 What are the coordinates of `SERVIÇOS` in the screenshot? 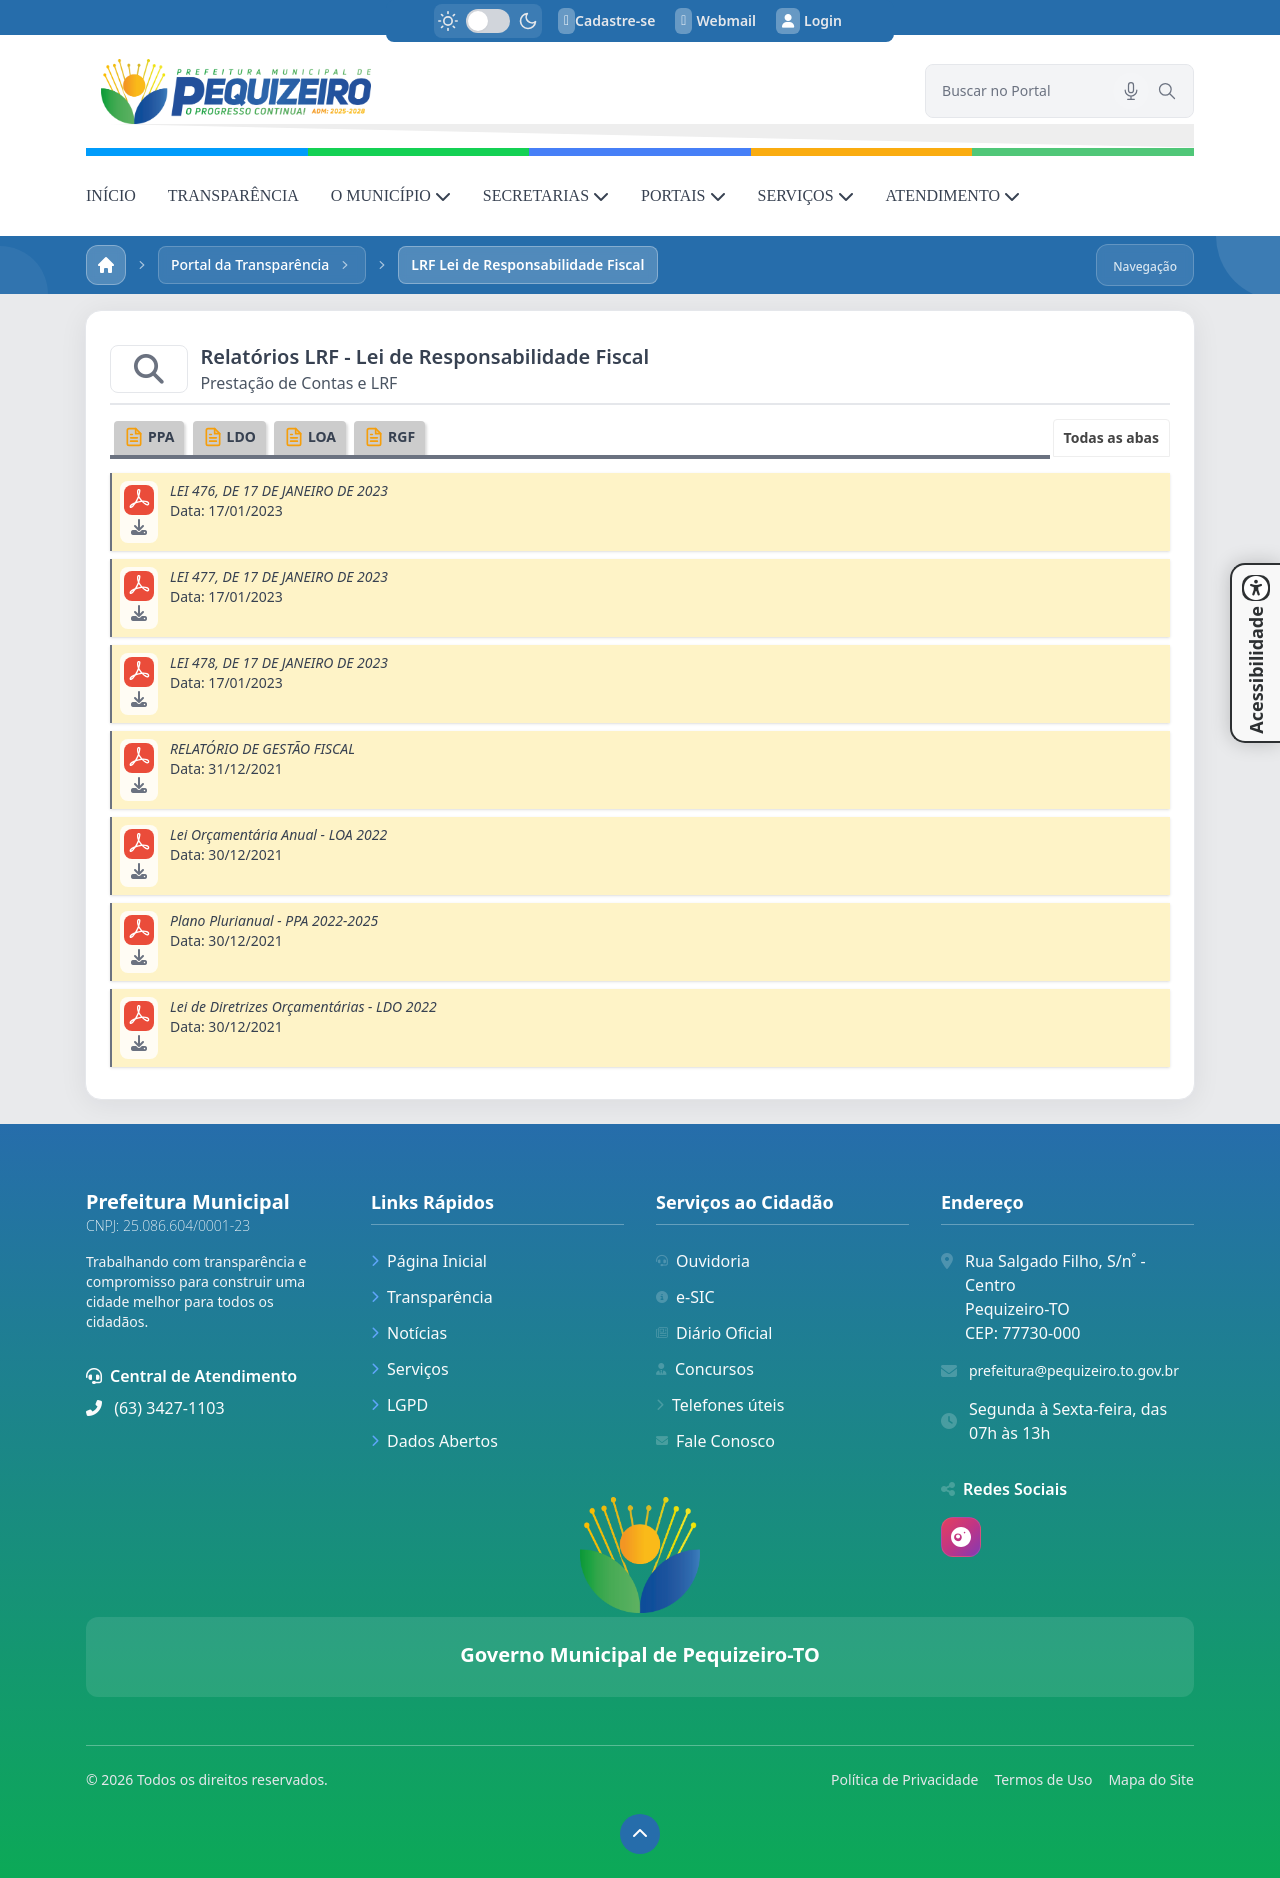 It's located at (806, 195).